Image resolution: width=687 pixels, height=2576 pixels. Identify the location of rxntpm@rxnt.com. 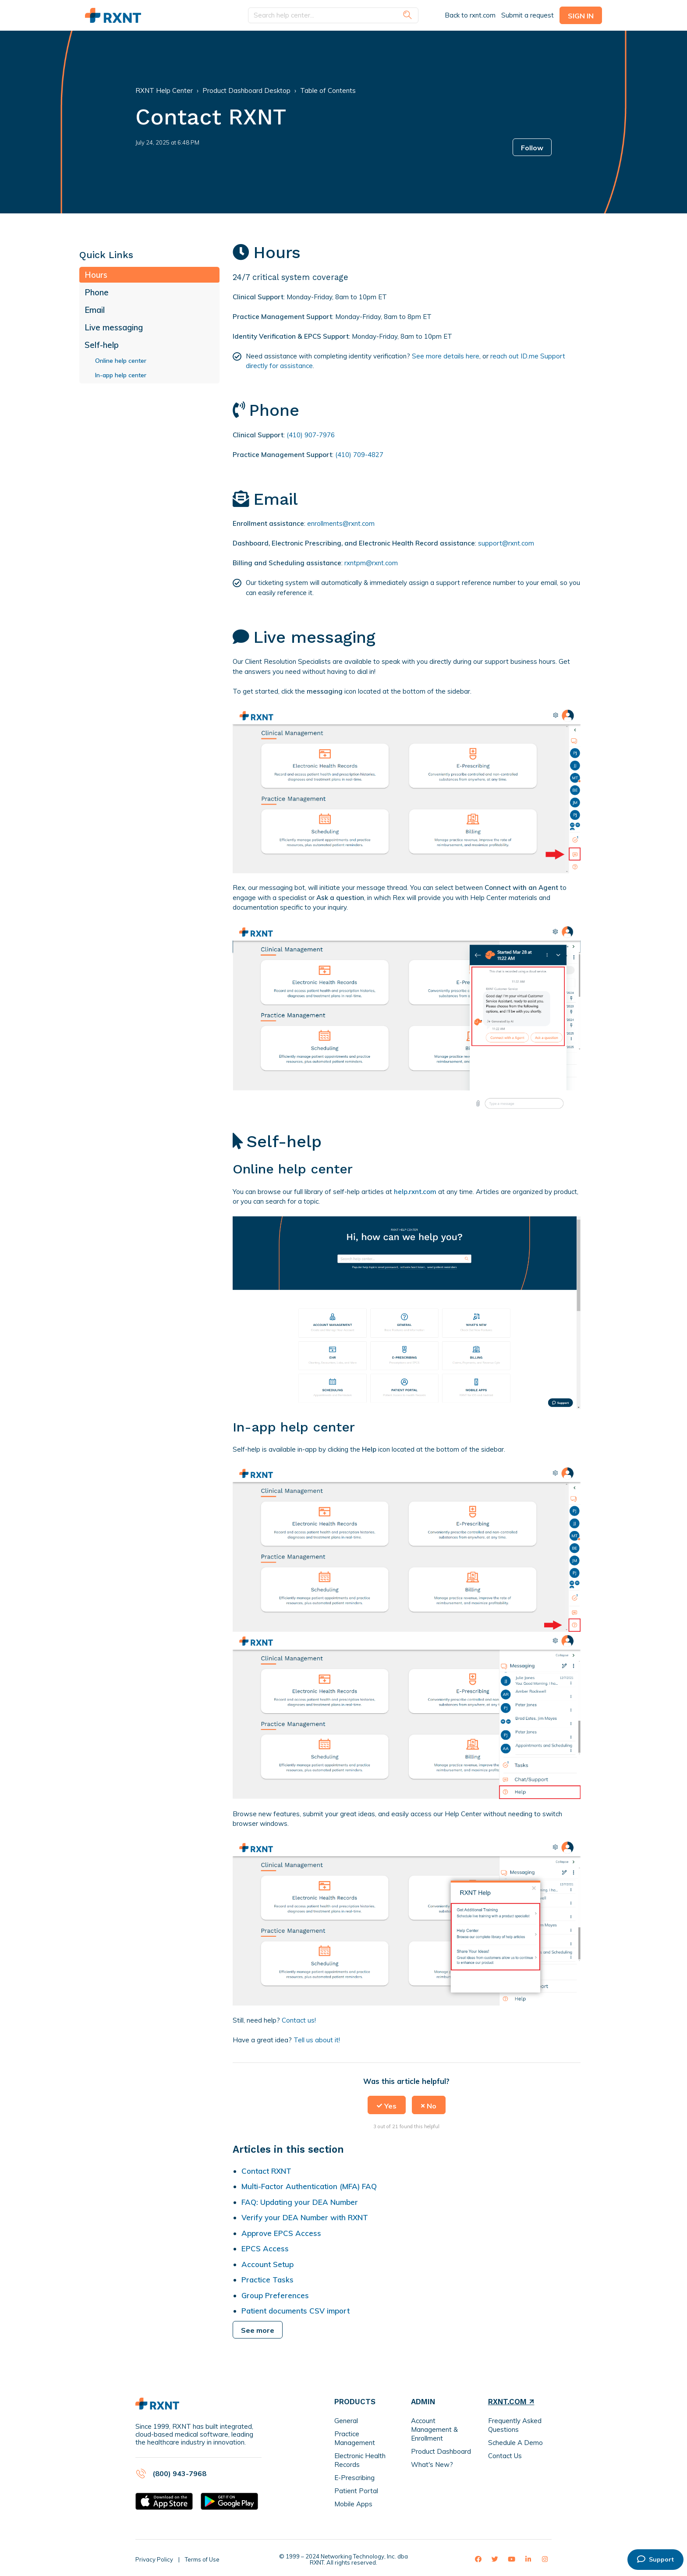
(371, 563).